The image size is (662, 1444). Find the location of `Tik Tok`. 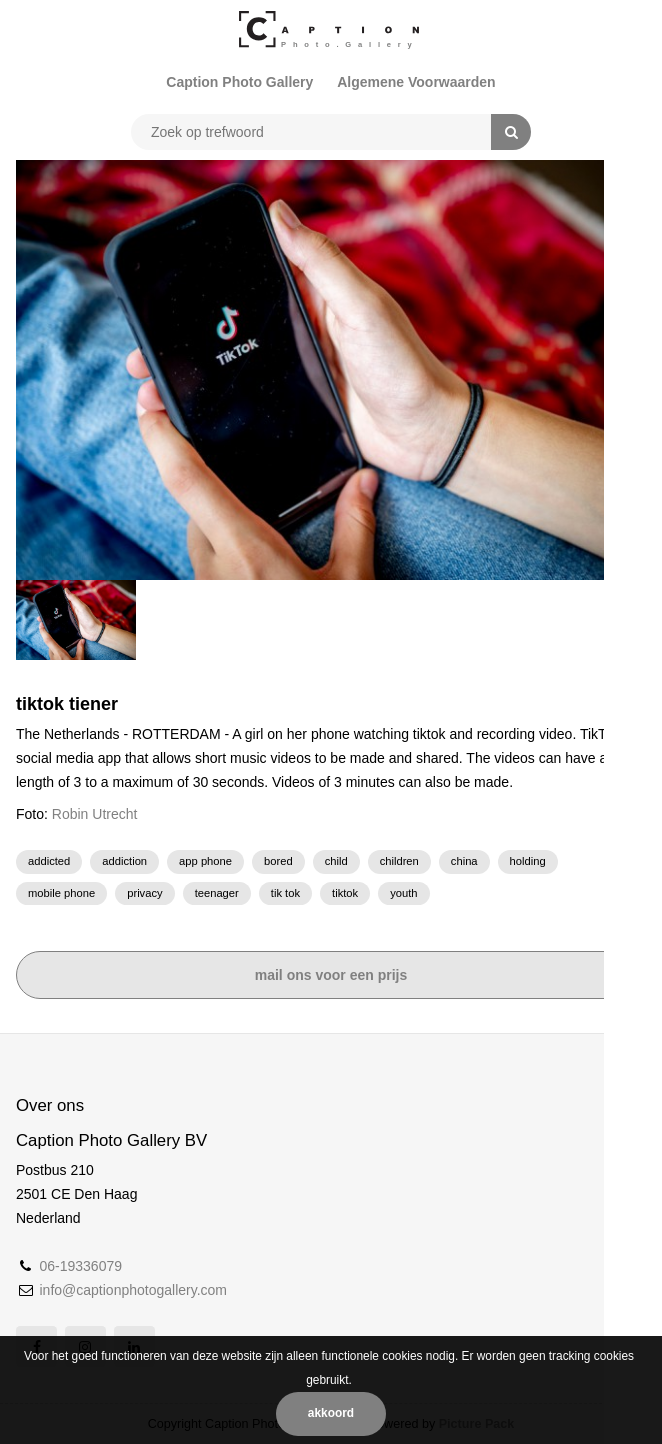

Tik Tok is located at coordinates (285, 893).